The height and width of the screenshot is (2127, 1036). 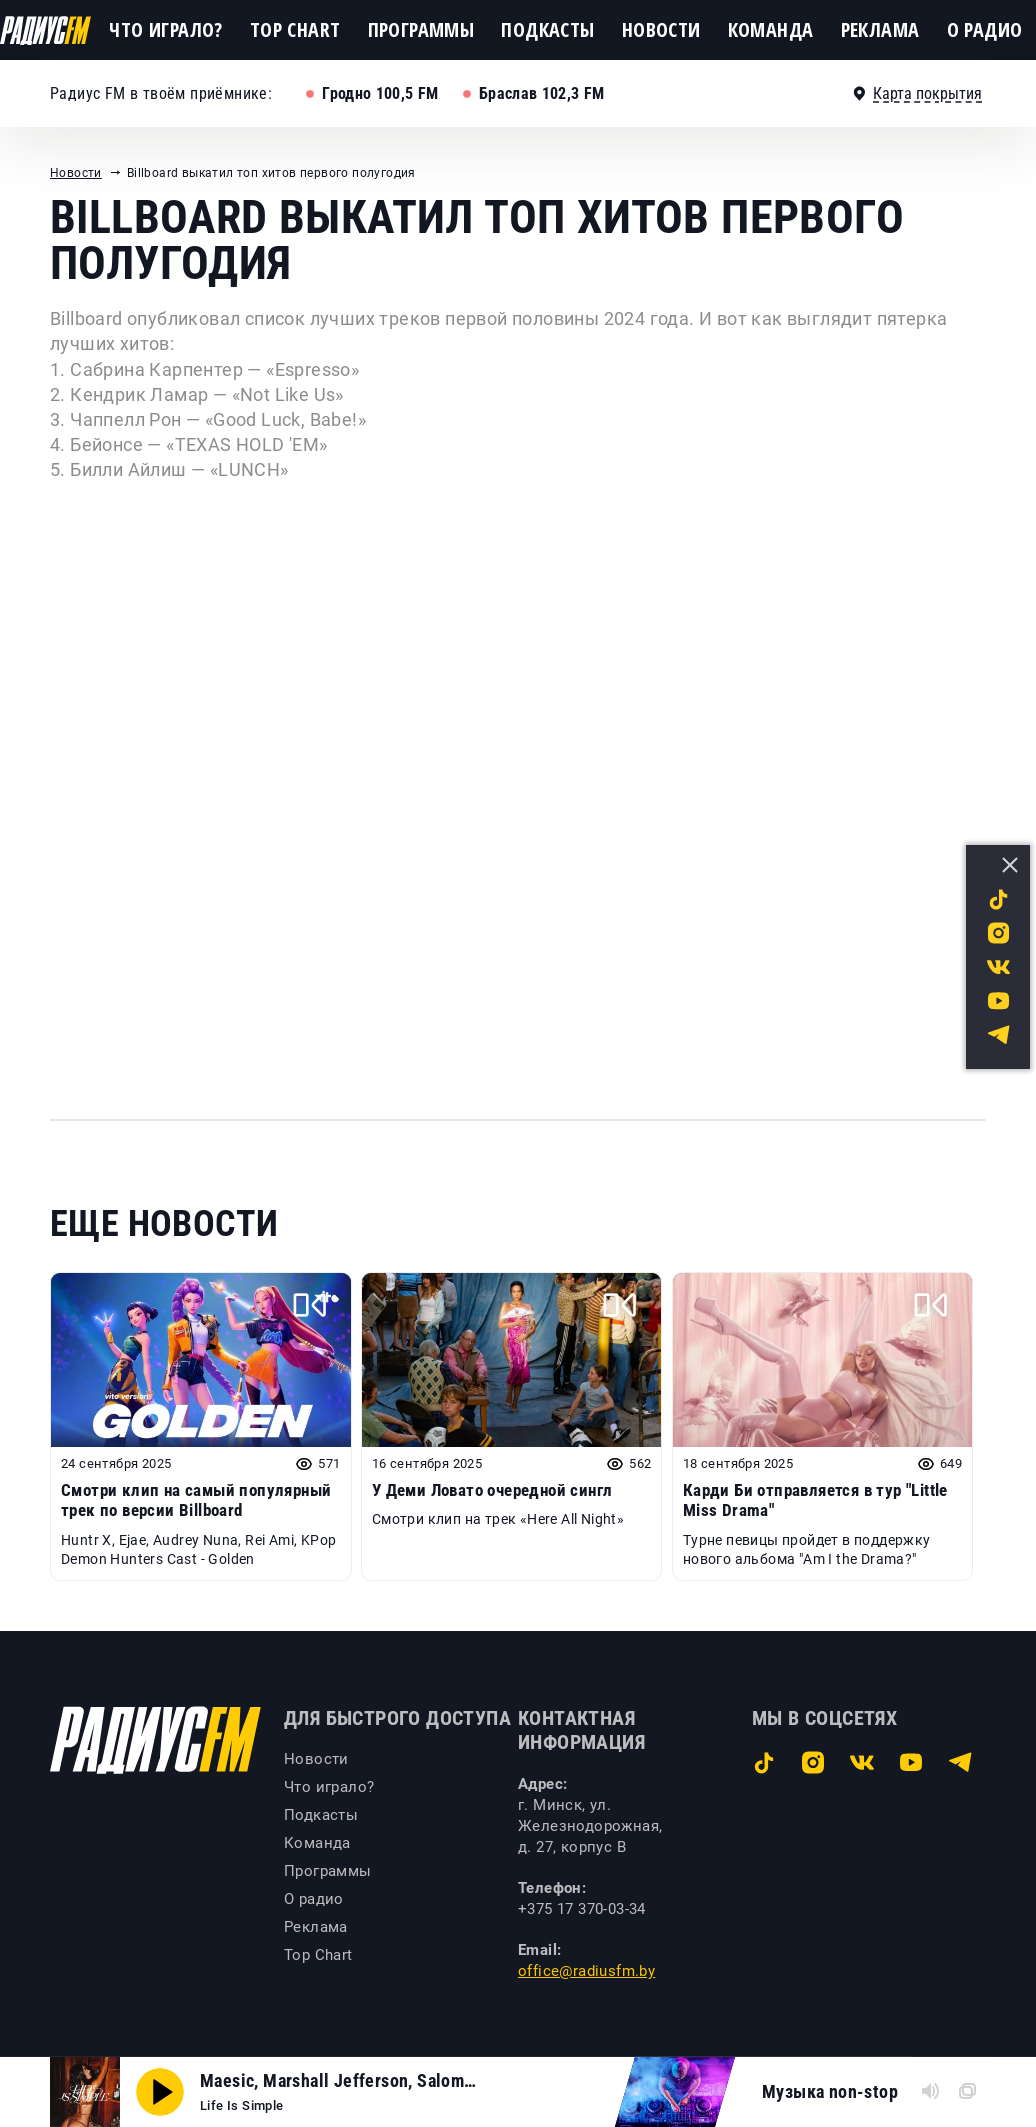 I want to click on Новости, so click(x=661, y=29).